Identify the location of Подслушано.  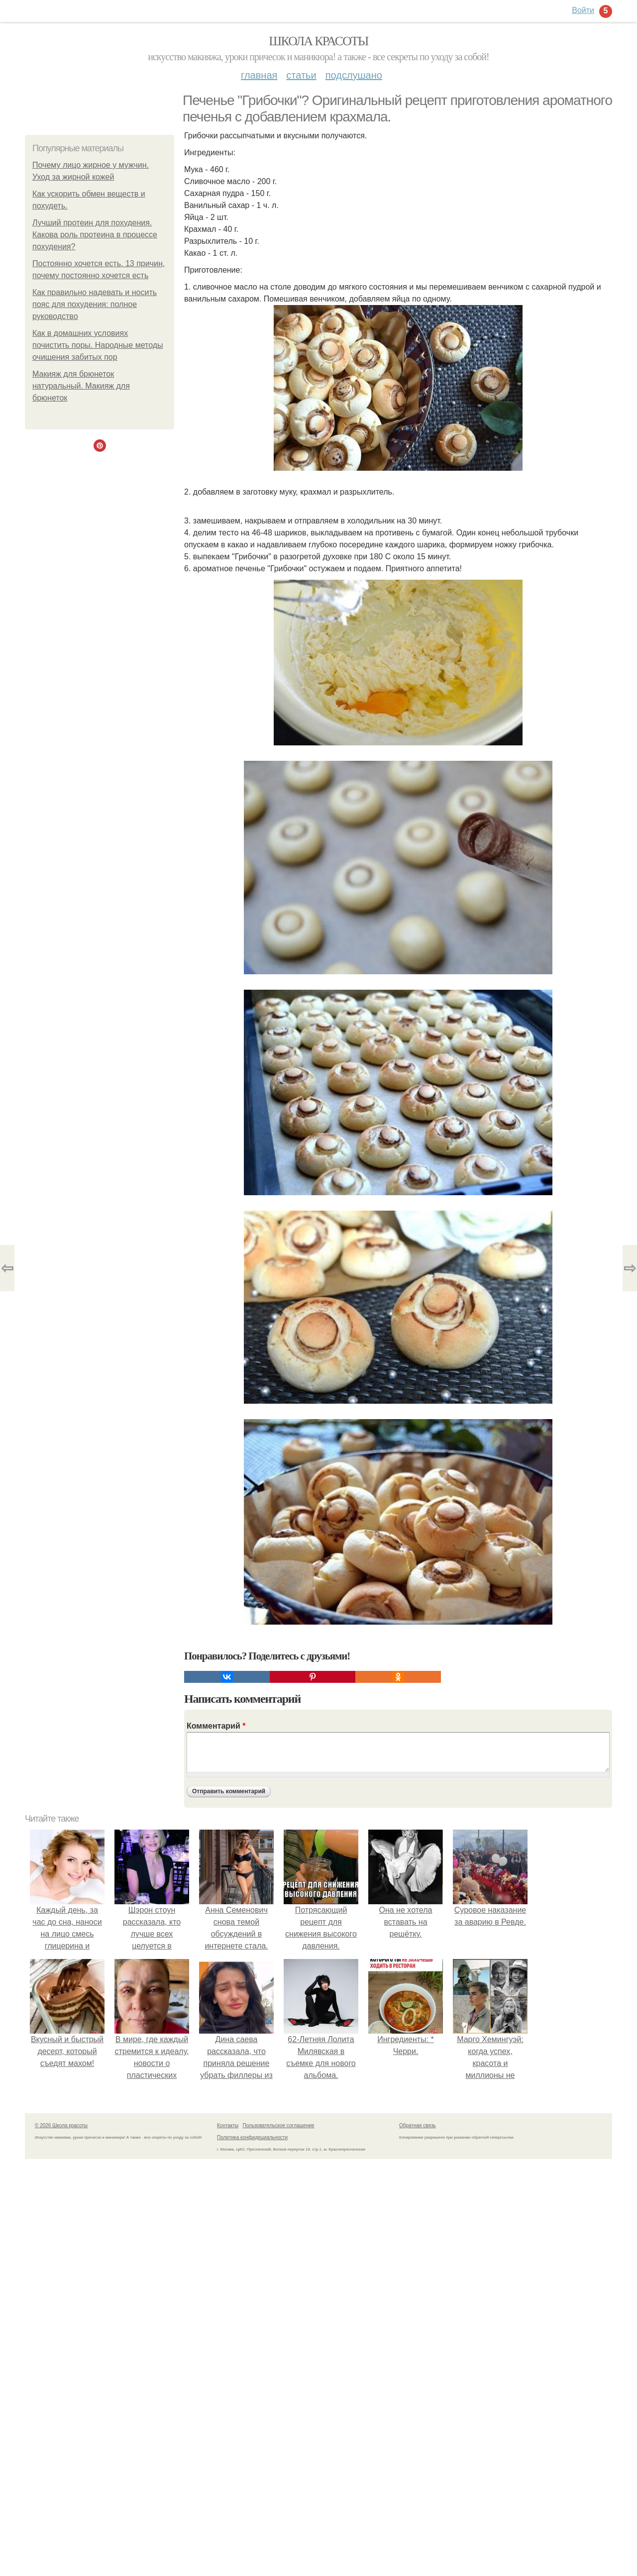
(353, 75).